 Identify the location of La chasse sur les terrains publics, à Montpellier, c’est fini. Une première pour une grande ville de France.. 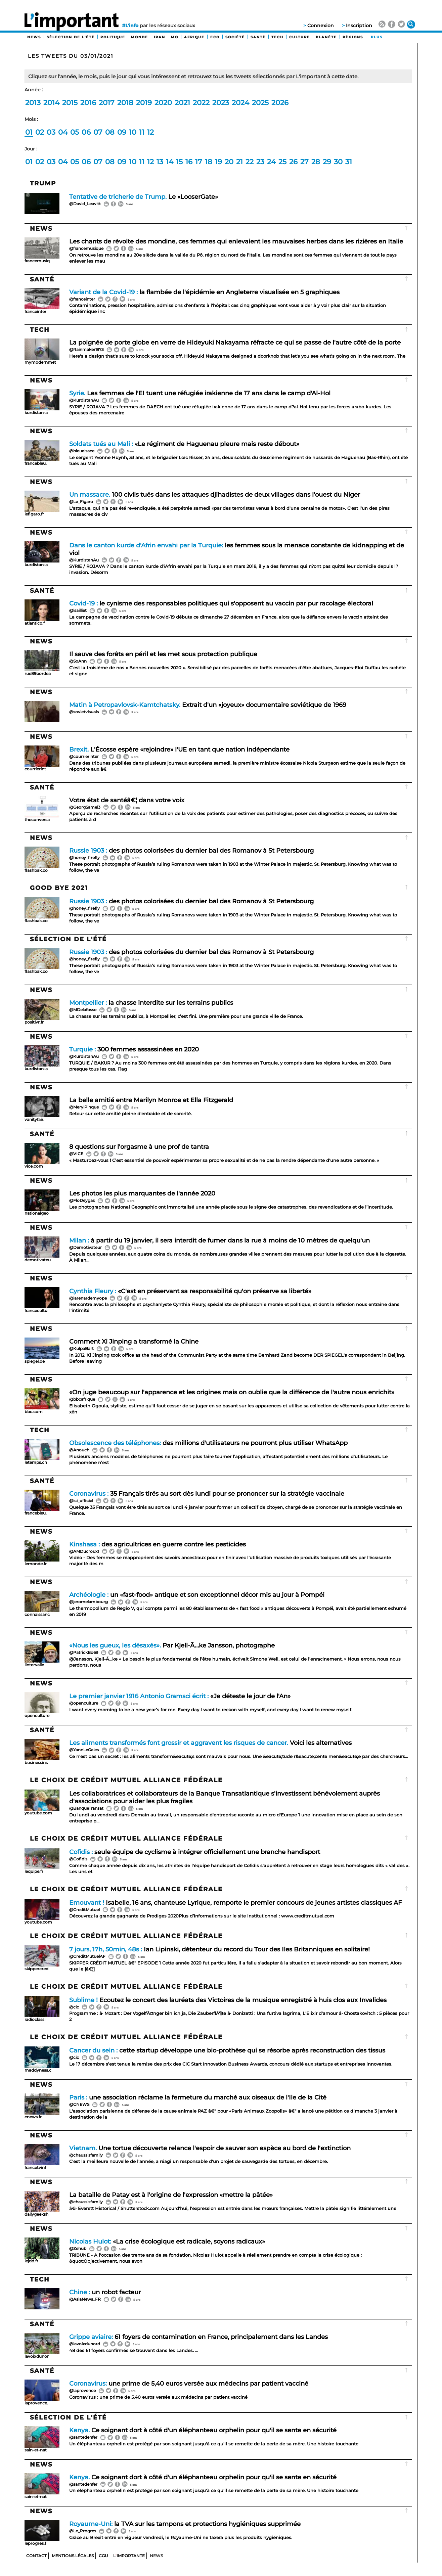
(186, 1016).